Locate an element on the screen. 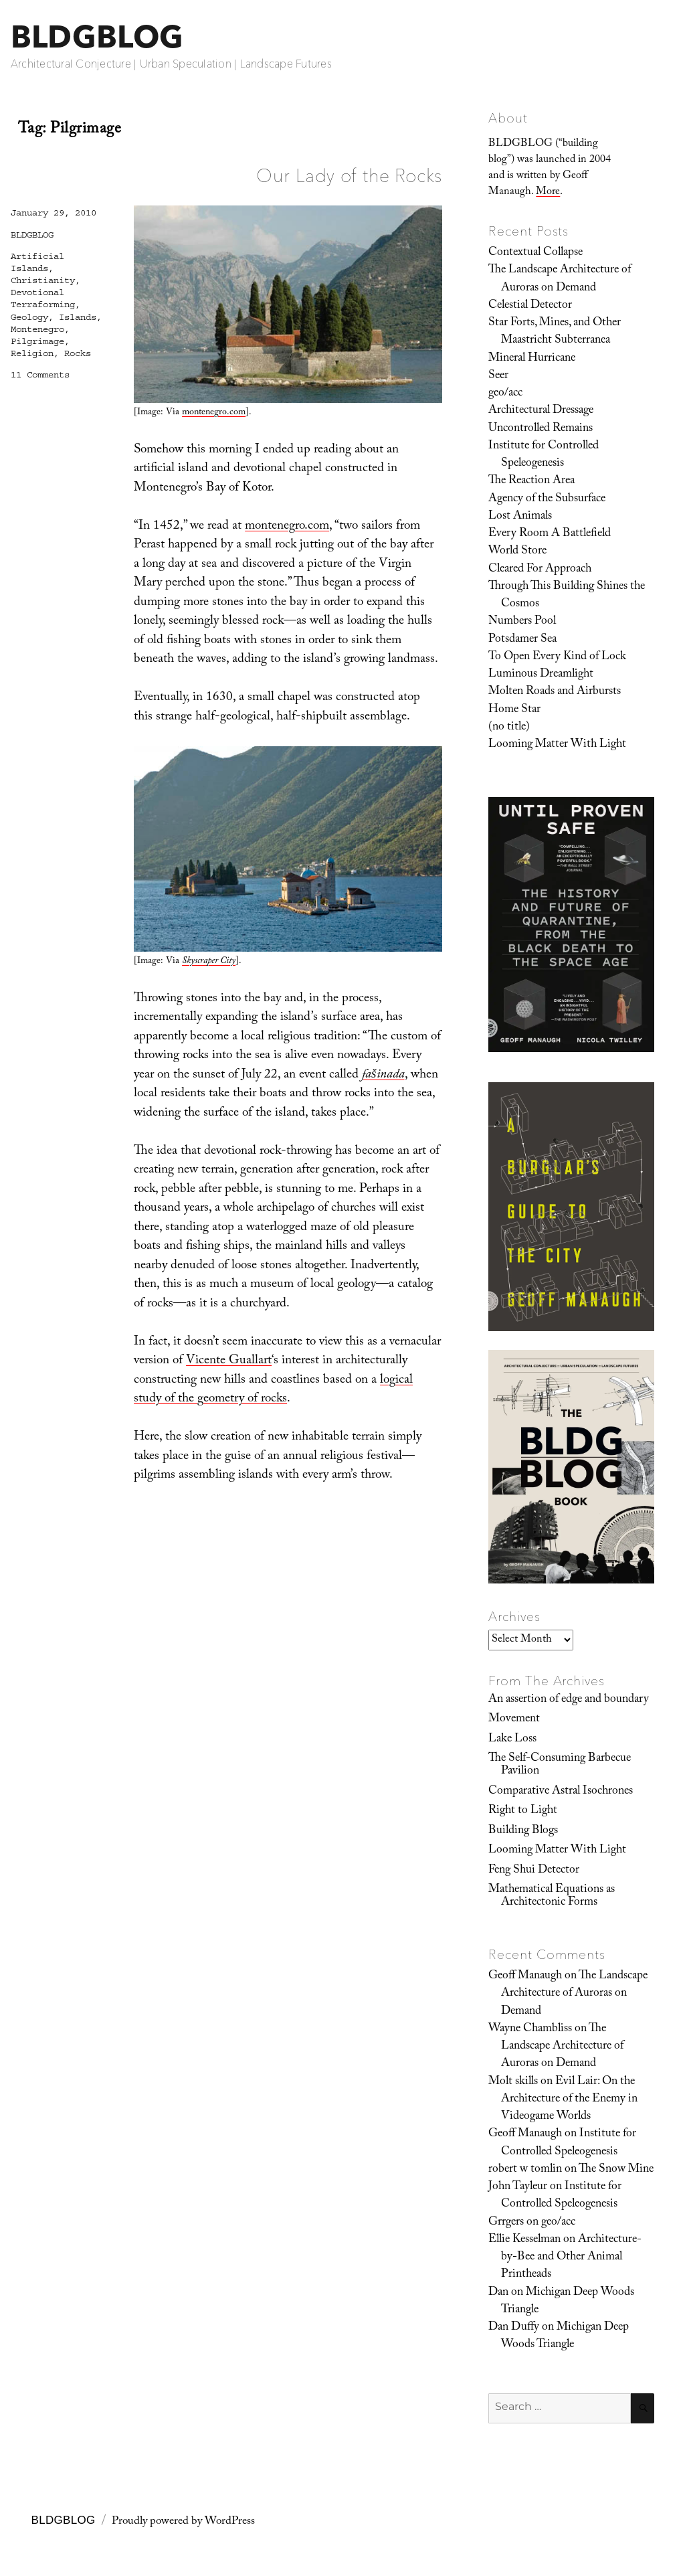 The image size is (685, 2576). Every Room A Battlefield is located at coordinates (549, 534).